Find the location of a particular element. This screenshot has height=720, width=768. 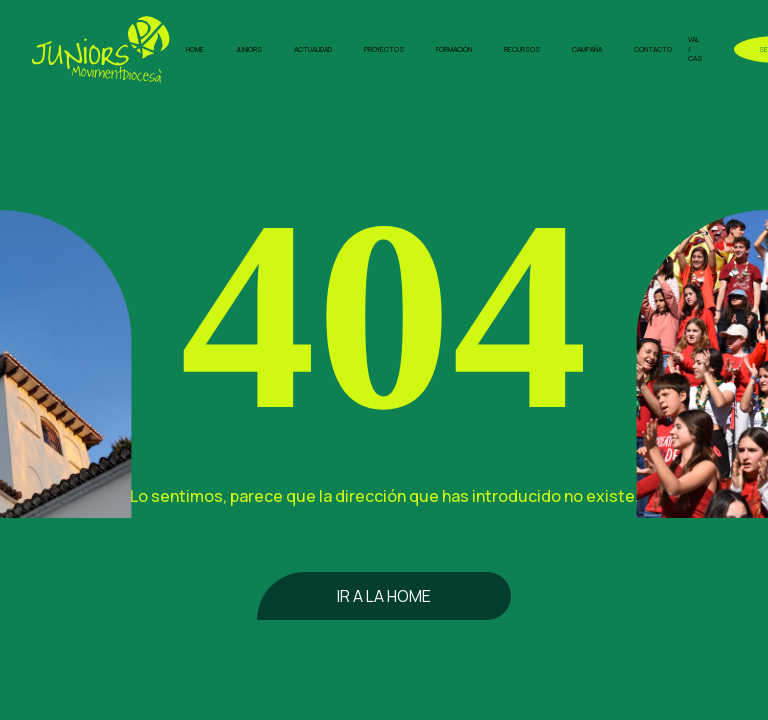

Contacto is located at coordinates (653, 49).